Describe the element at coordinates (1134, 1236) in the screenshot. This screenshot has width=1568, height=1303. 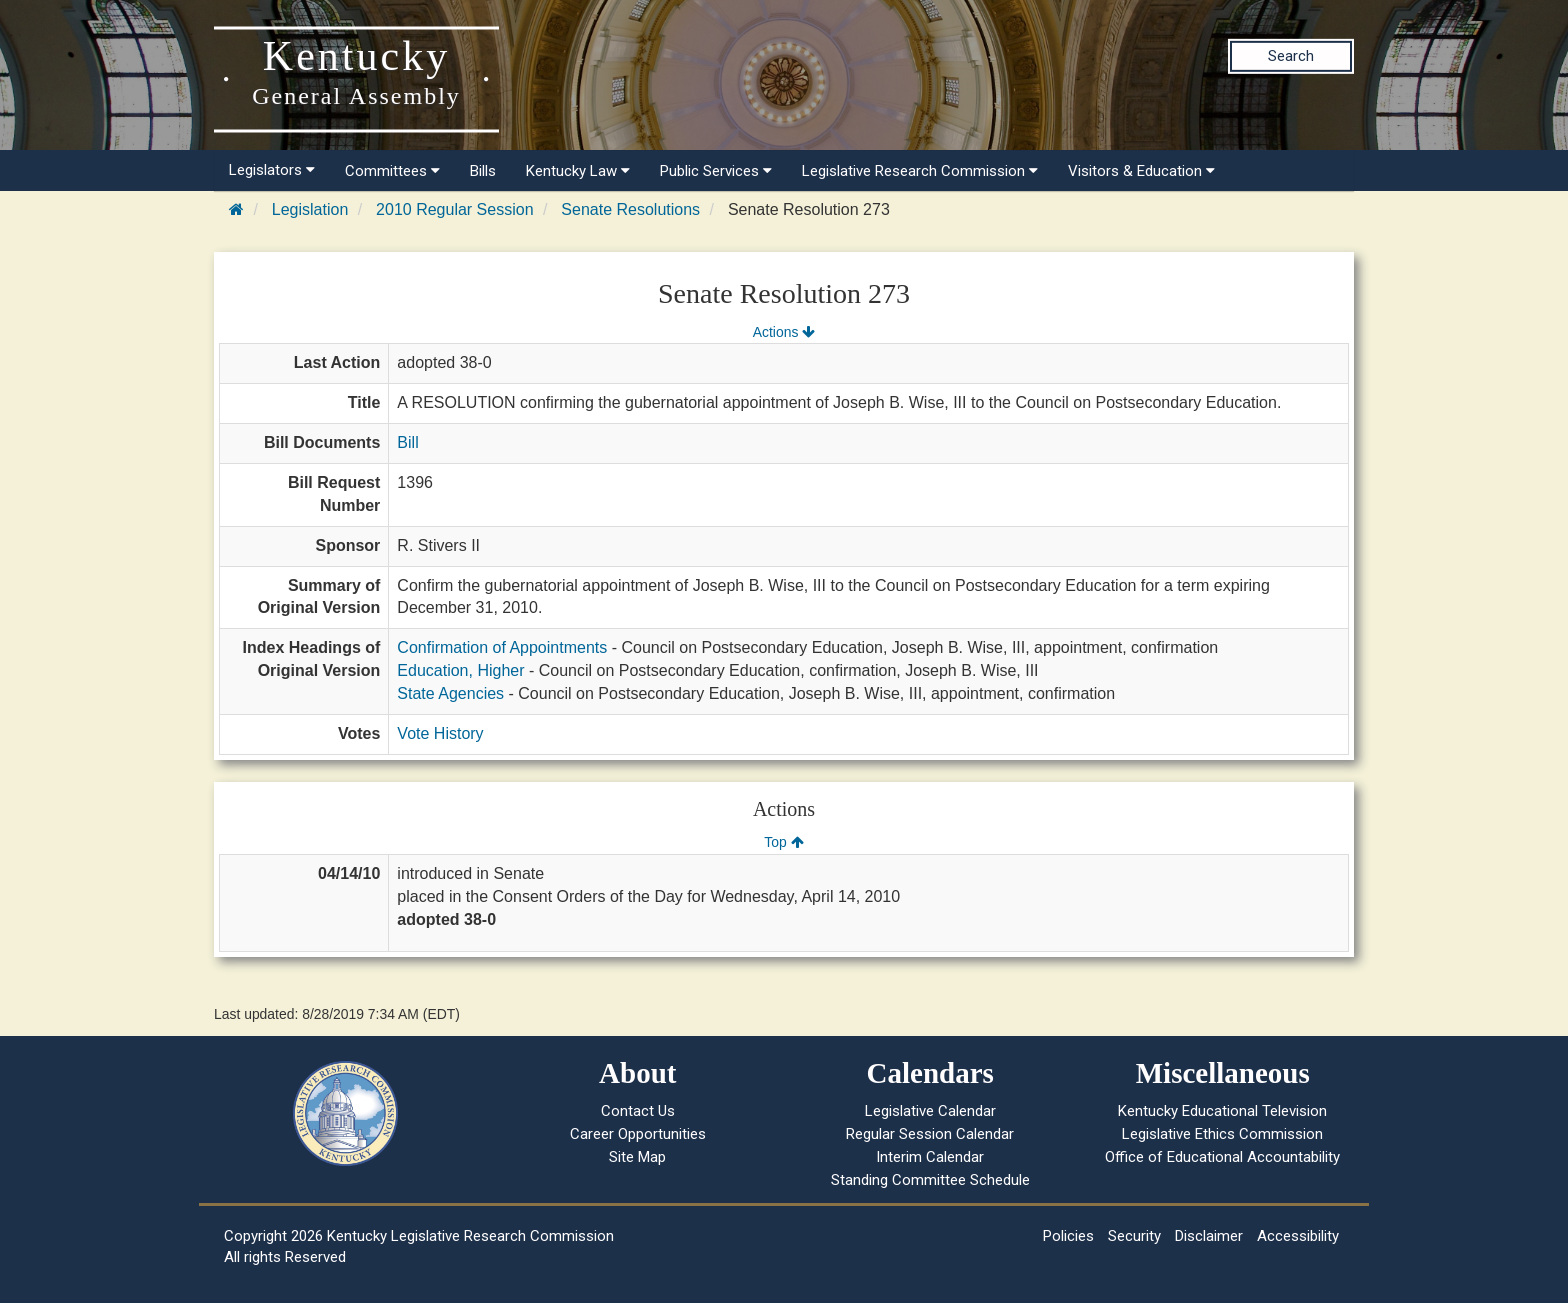
I see `Security` at that location.